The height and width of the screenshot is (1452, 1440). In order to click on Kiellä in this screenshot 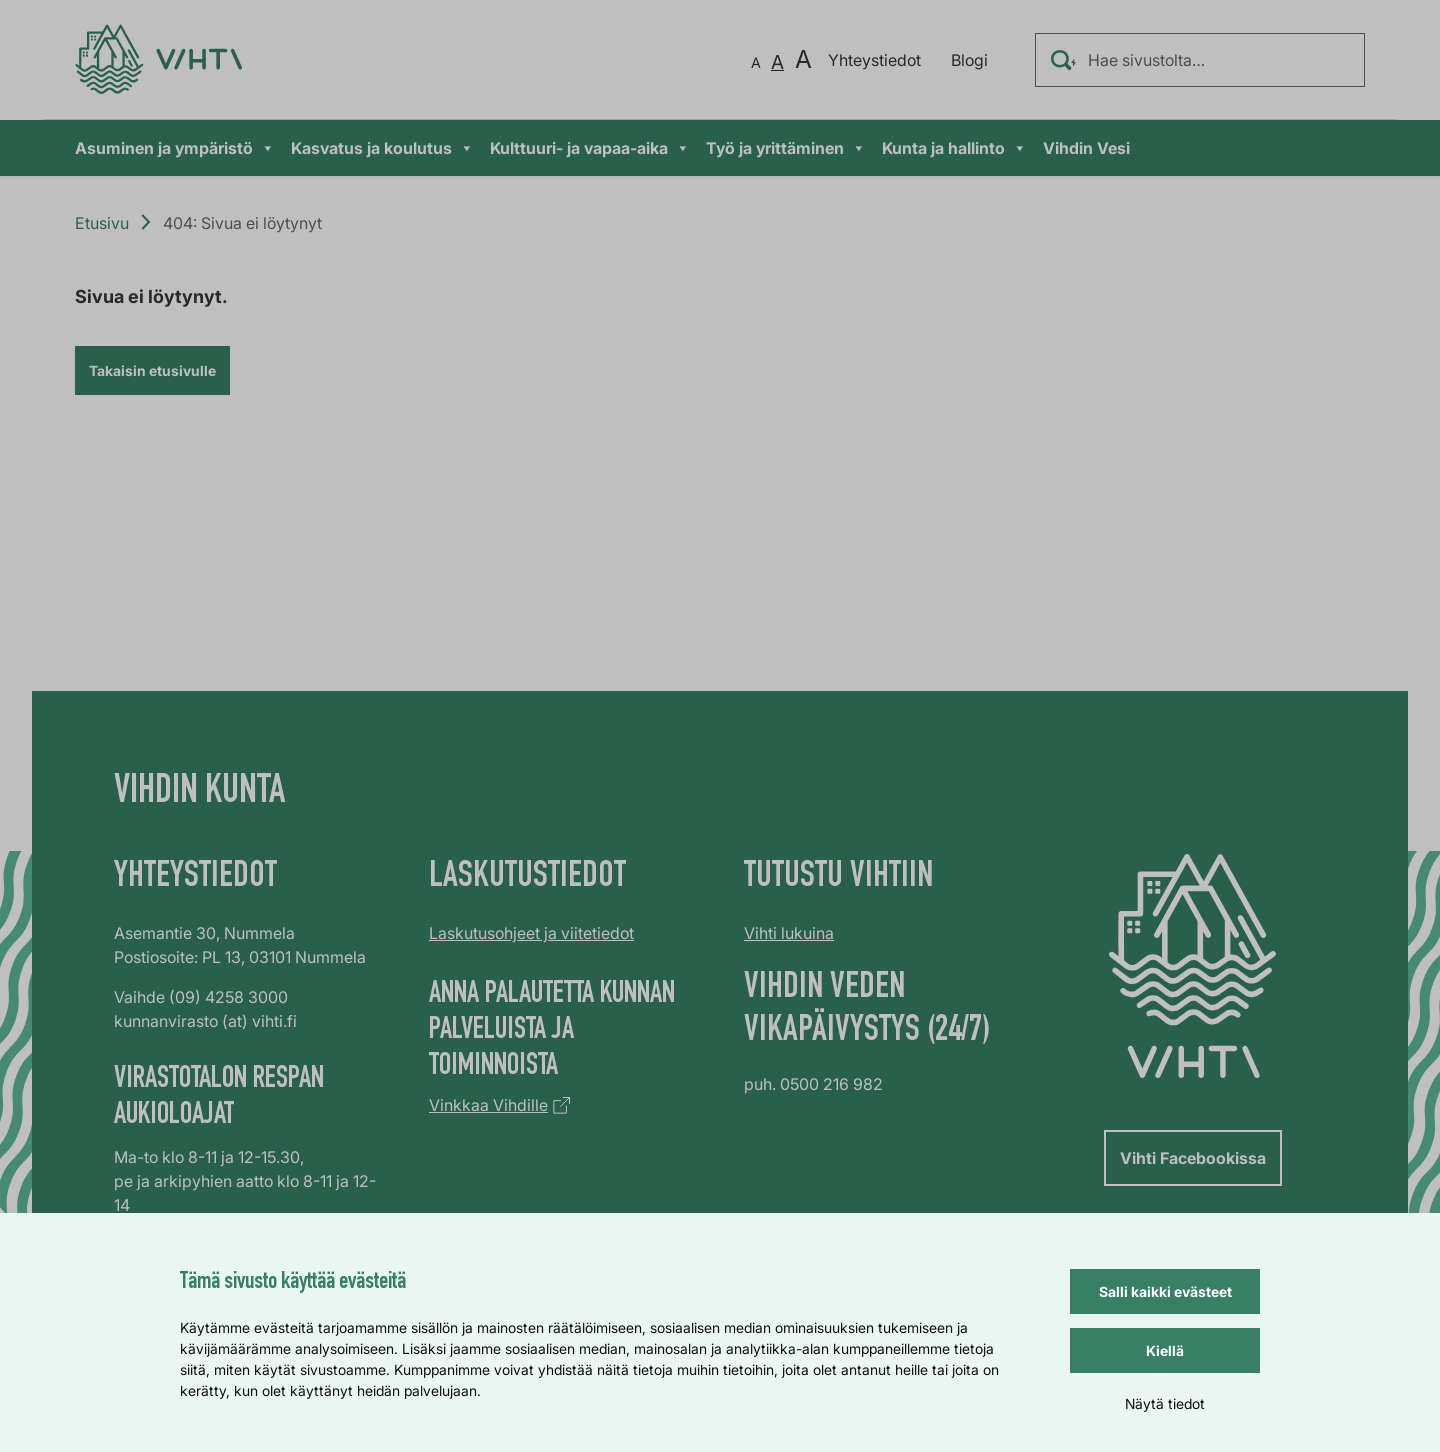, I will do `click(1165, 1350)`.